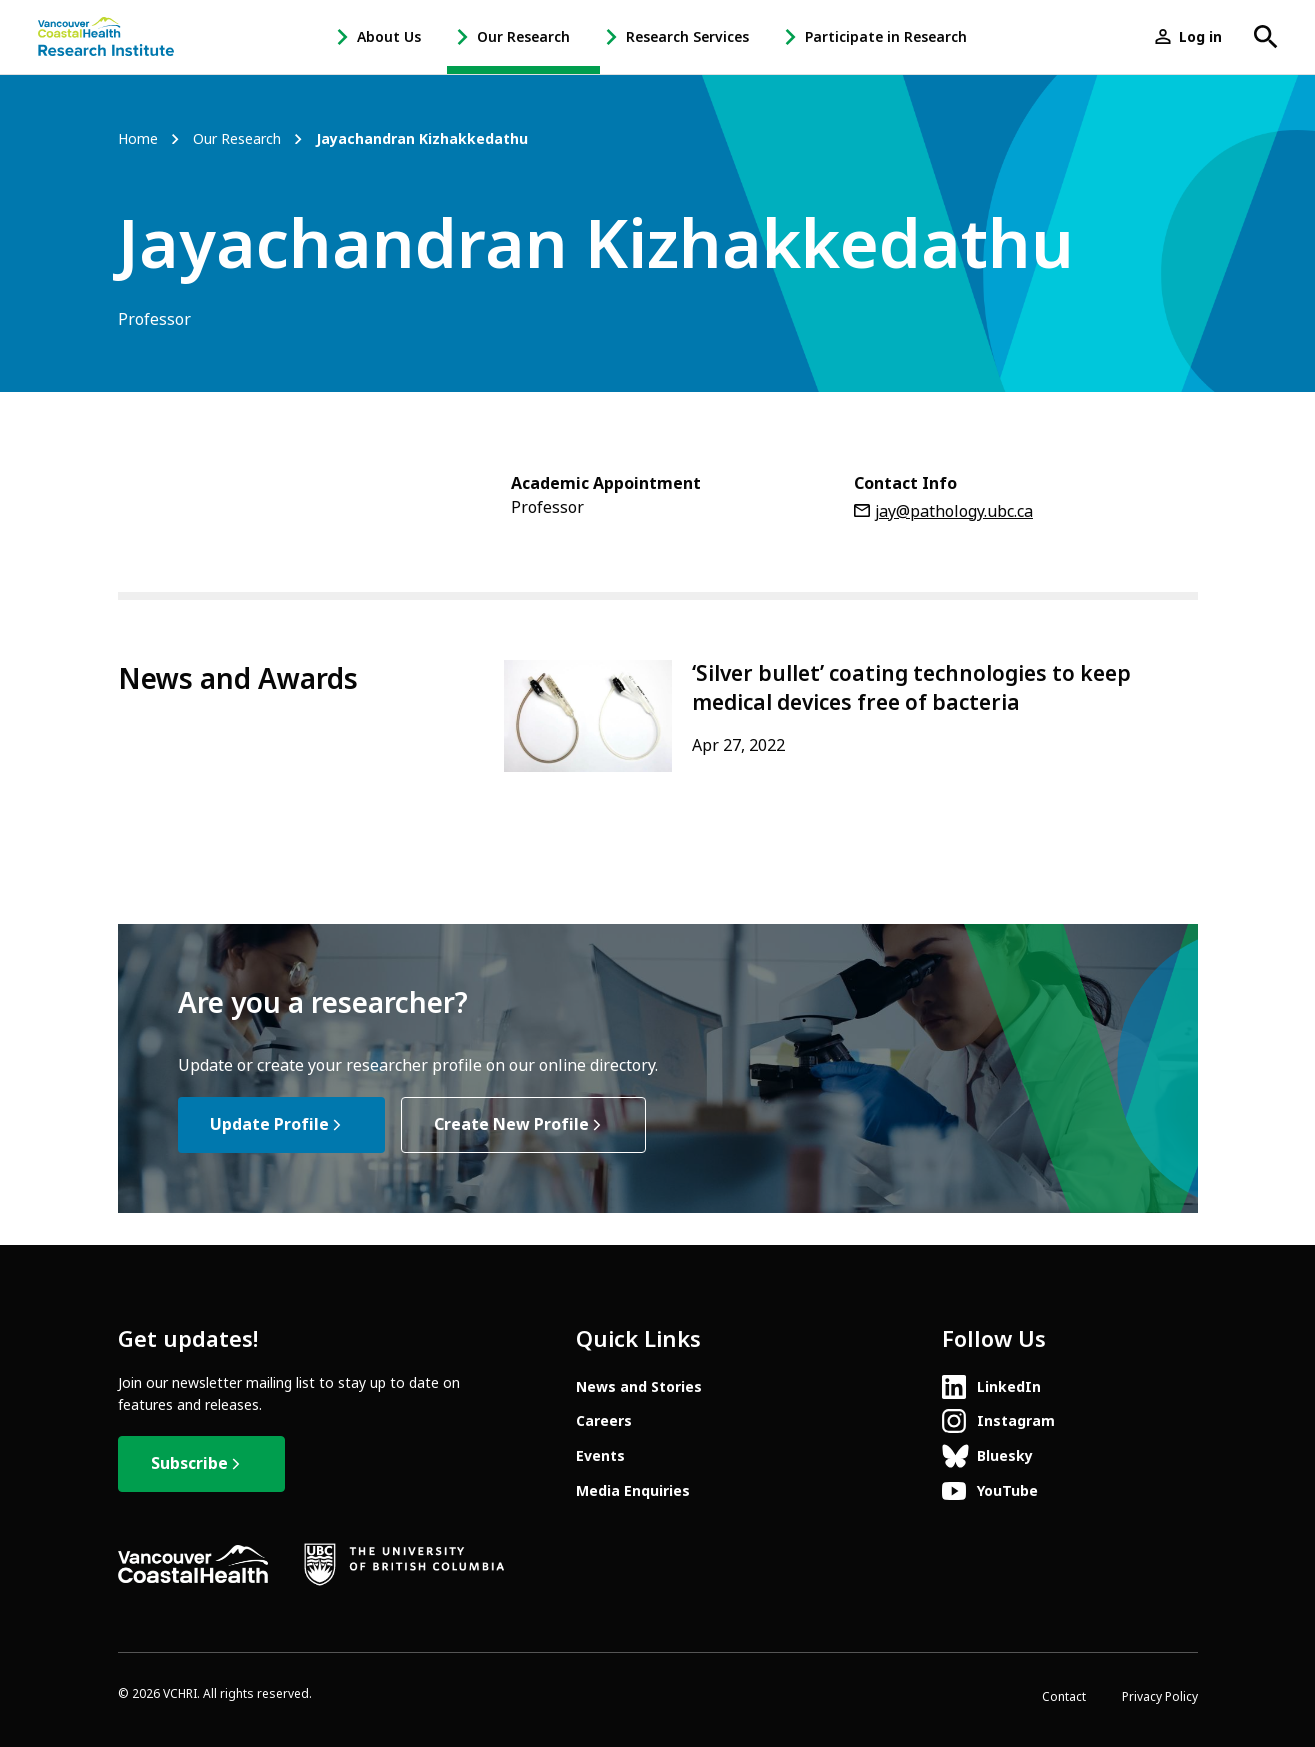 The height and width of the screenshot is (1747, 1315). I want to click on Careers, so click(604, 1421).